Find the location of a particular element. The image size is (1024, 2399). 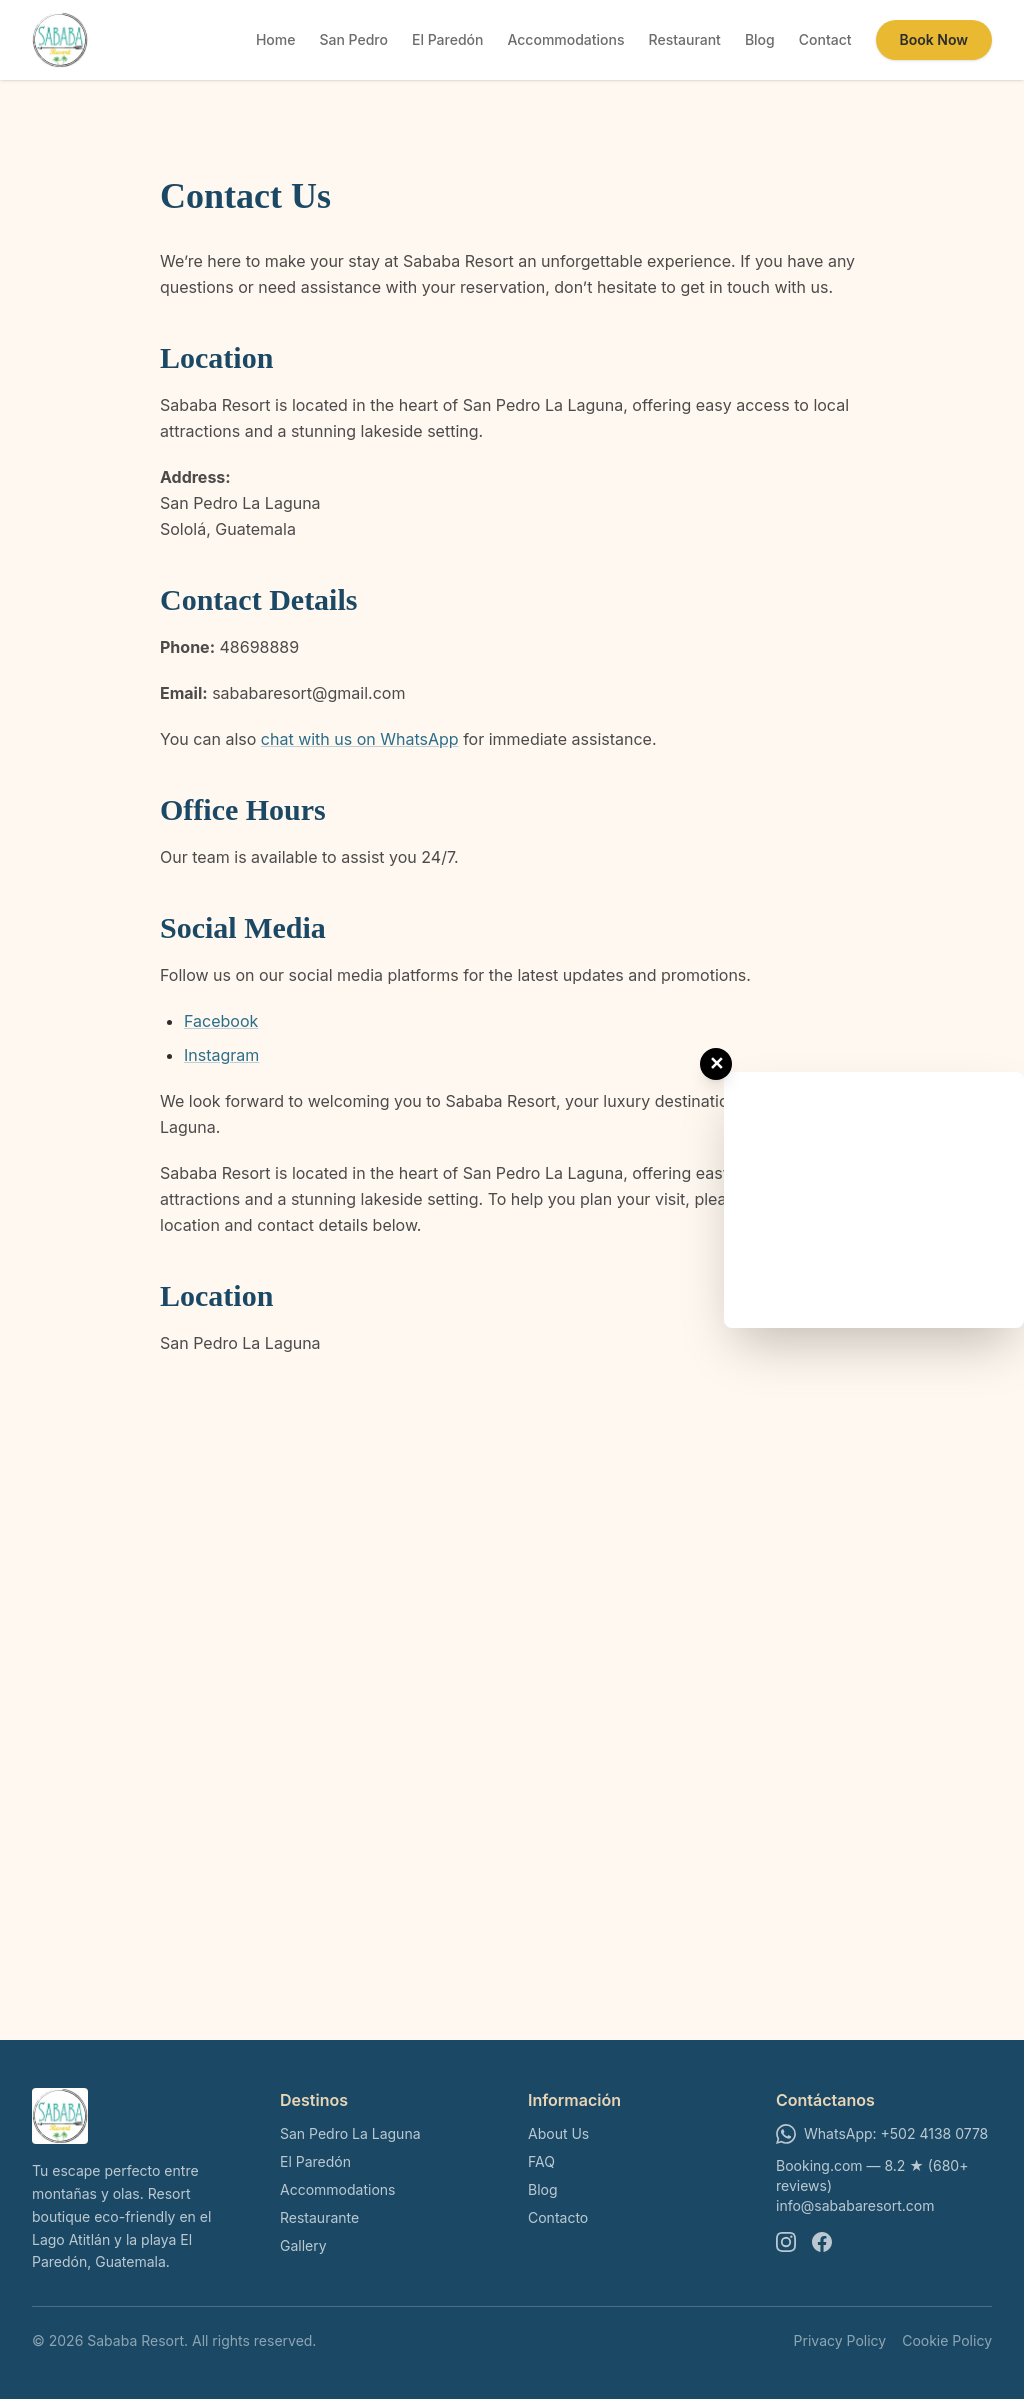

Blog is located at coordinates (760, 39).